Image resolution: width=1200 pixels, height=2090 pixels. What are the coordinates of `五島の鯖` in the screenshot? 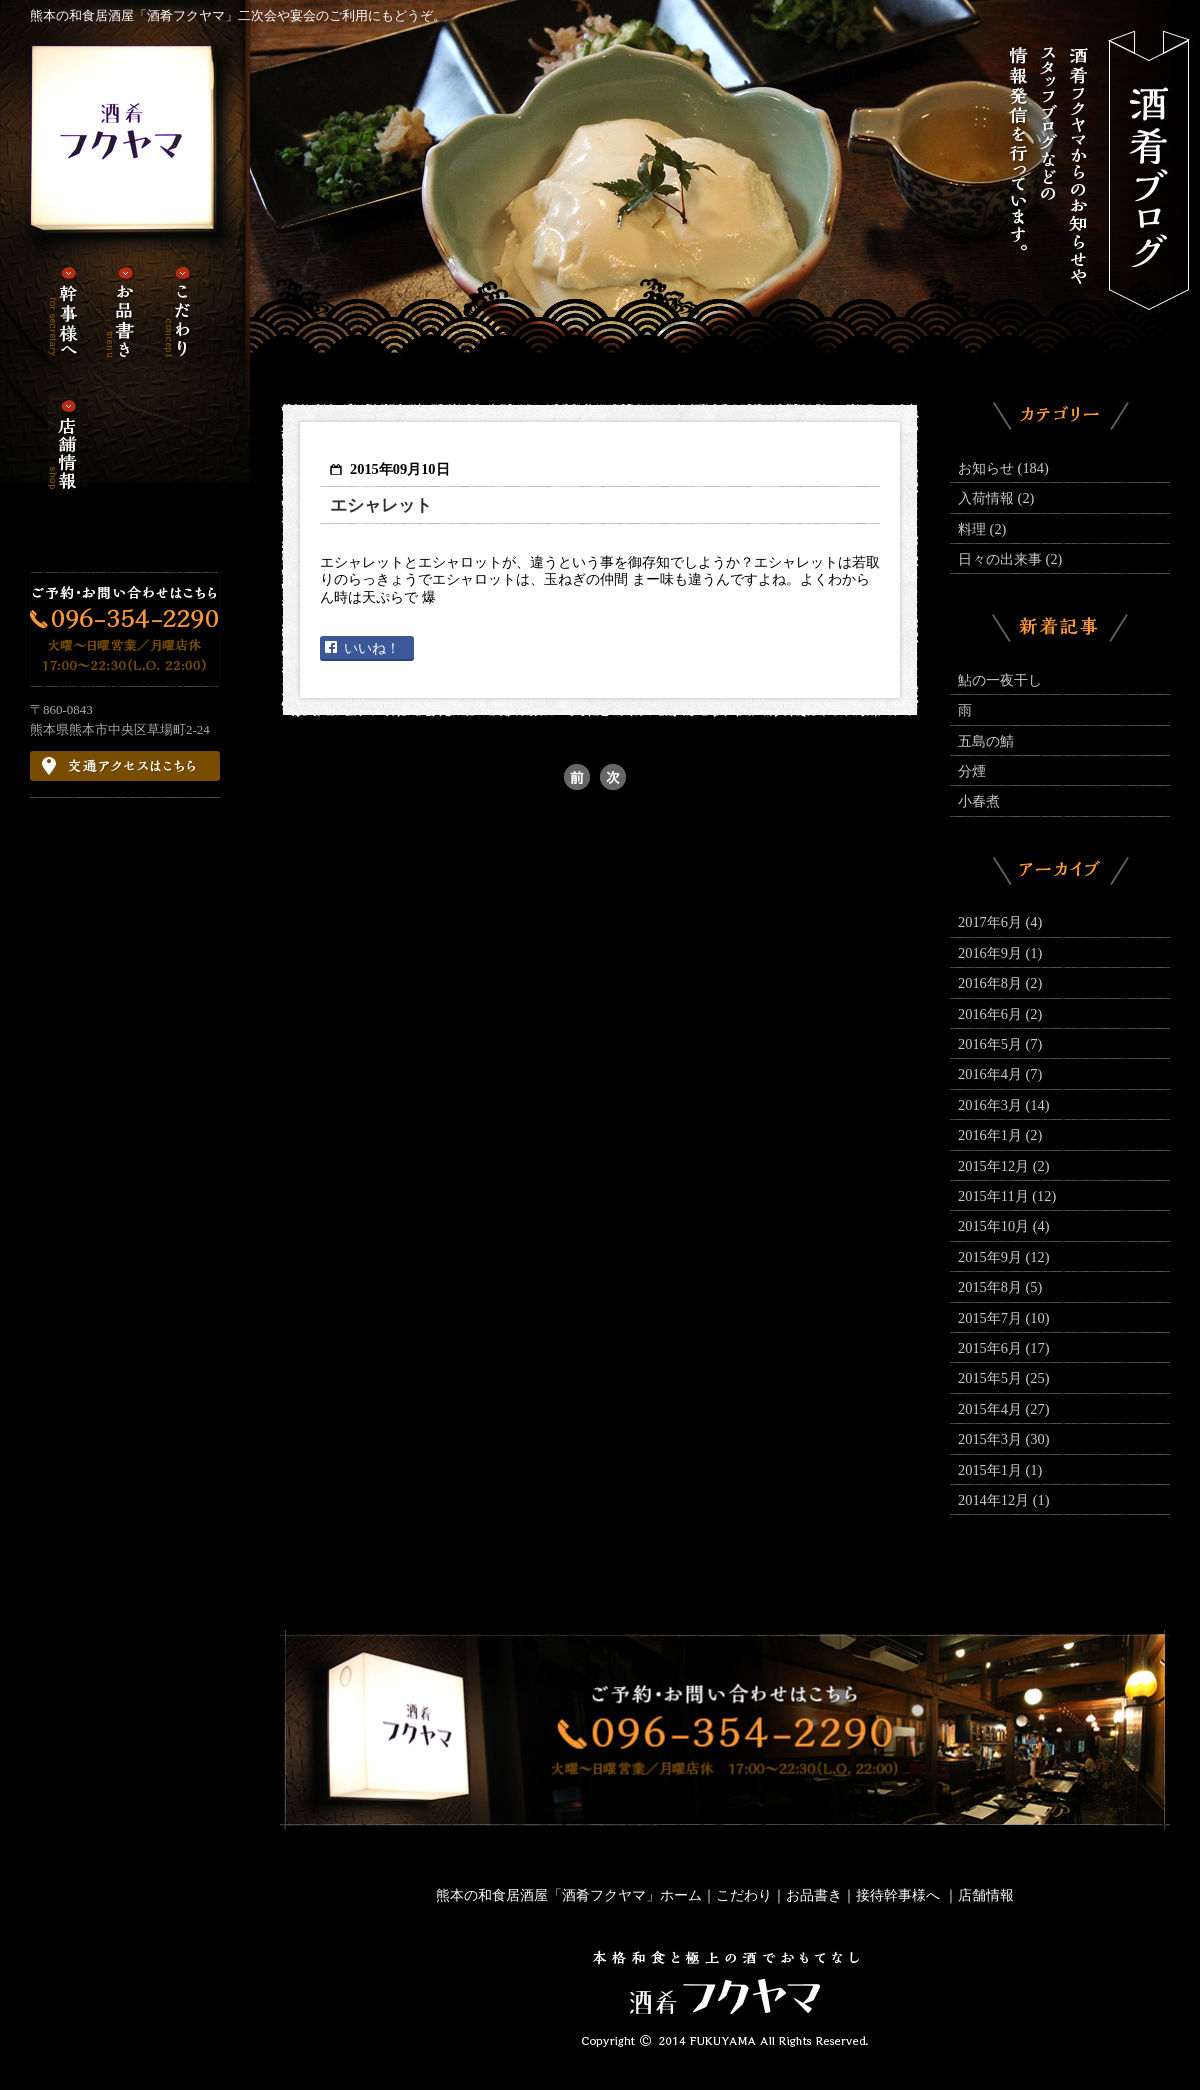 It's located at (986, 741).